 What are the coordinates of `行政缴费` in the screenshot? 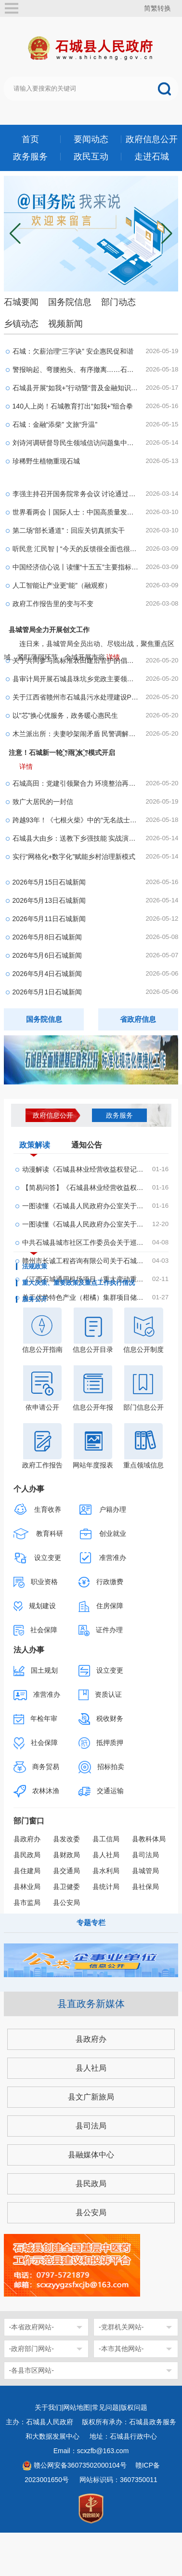 It's located at (101, 1582).